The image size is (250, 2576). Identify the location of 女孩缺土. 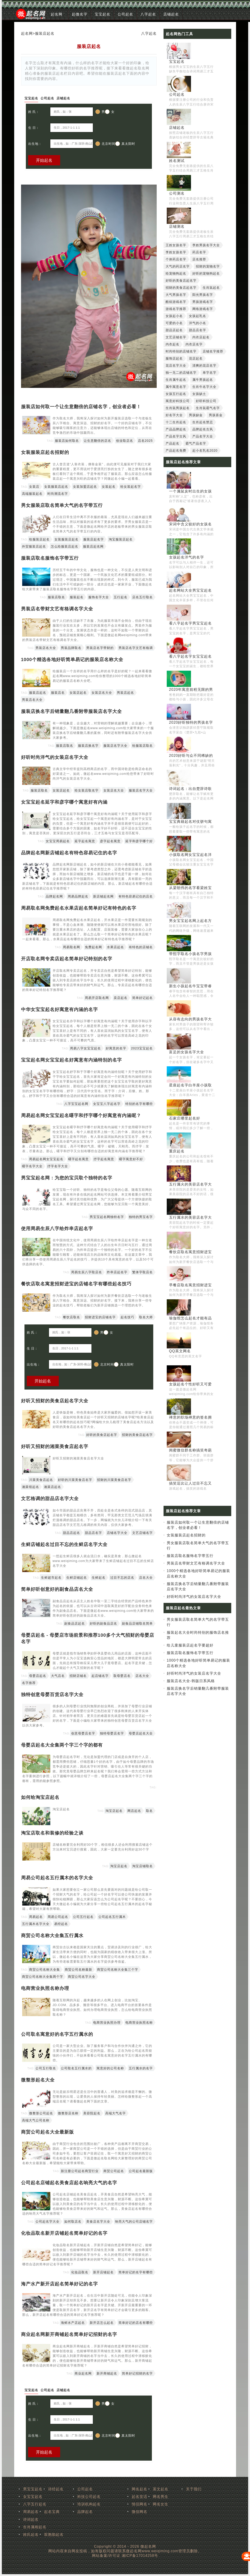
(199, 394).